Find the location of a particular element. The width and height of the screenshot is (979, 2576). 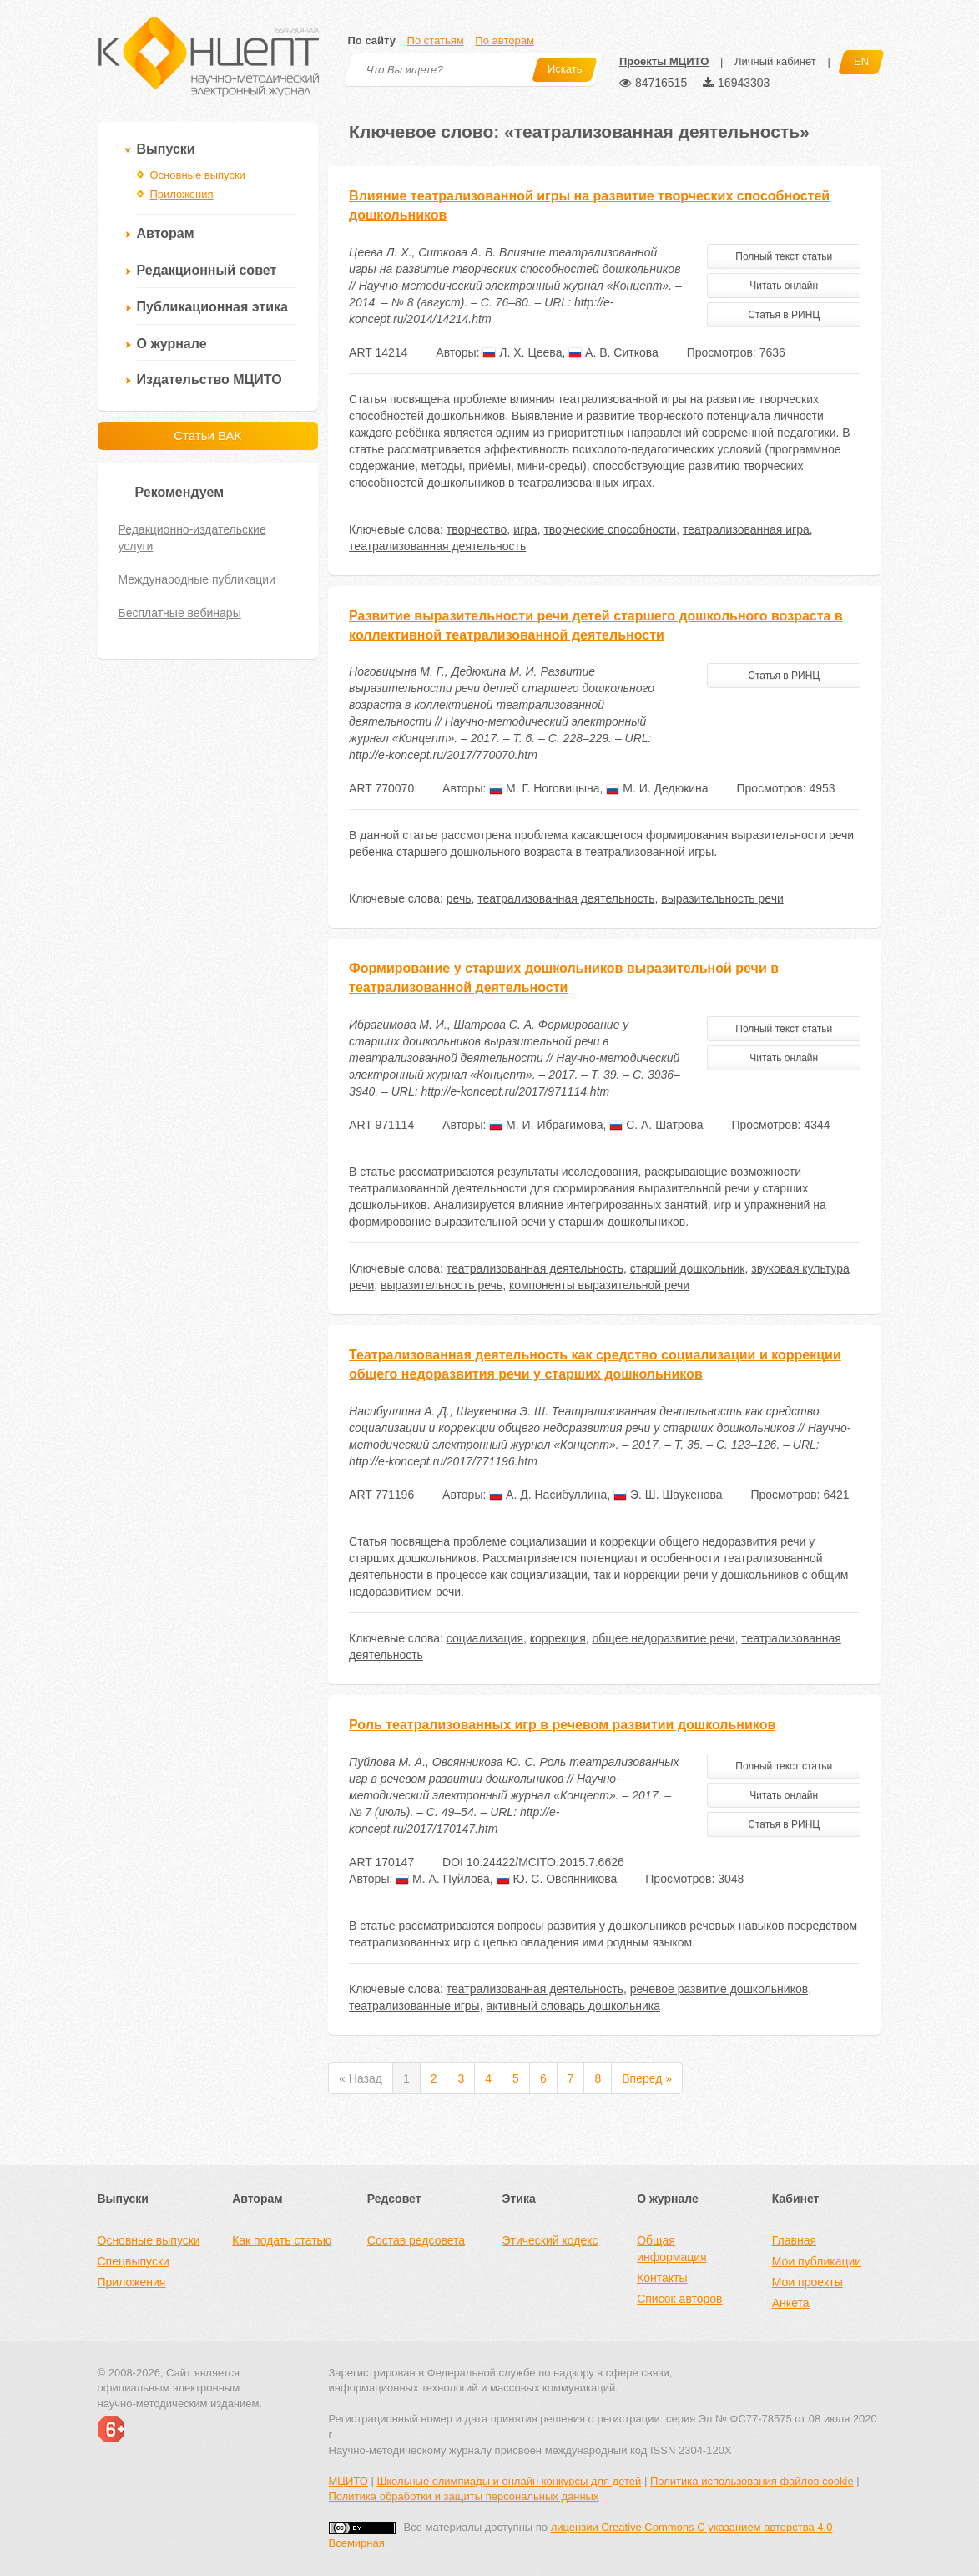

Читать онлайн is located at coordinates (783, 285).